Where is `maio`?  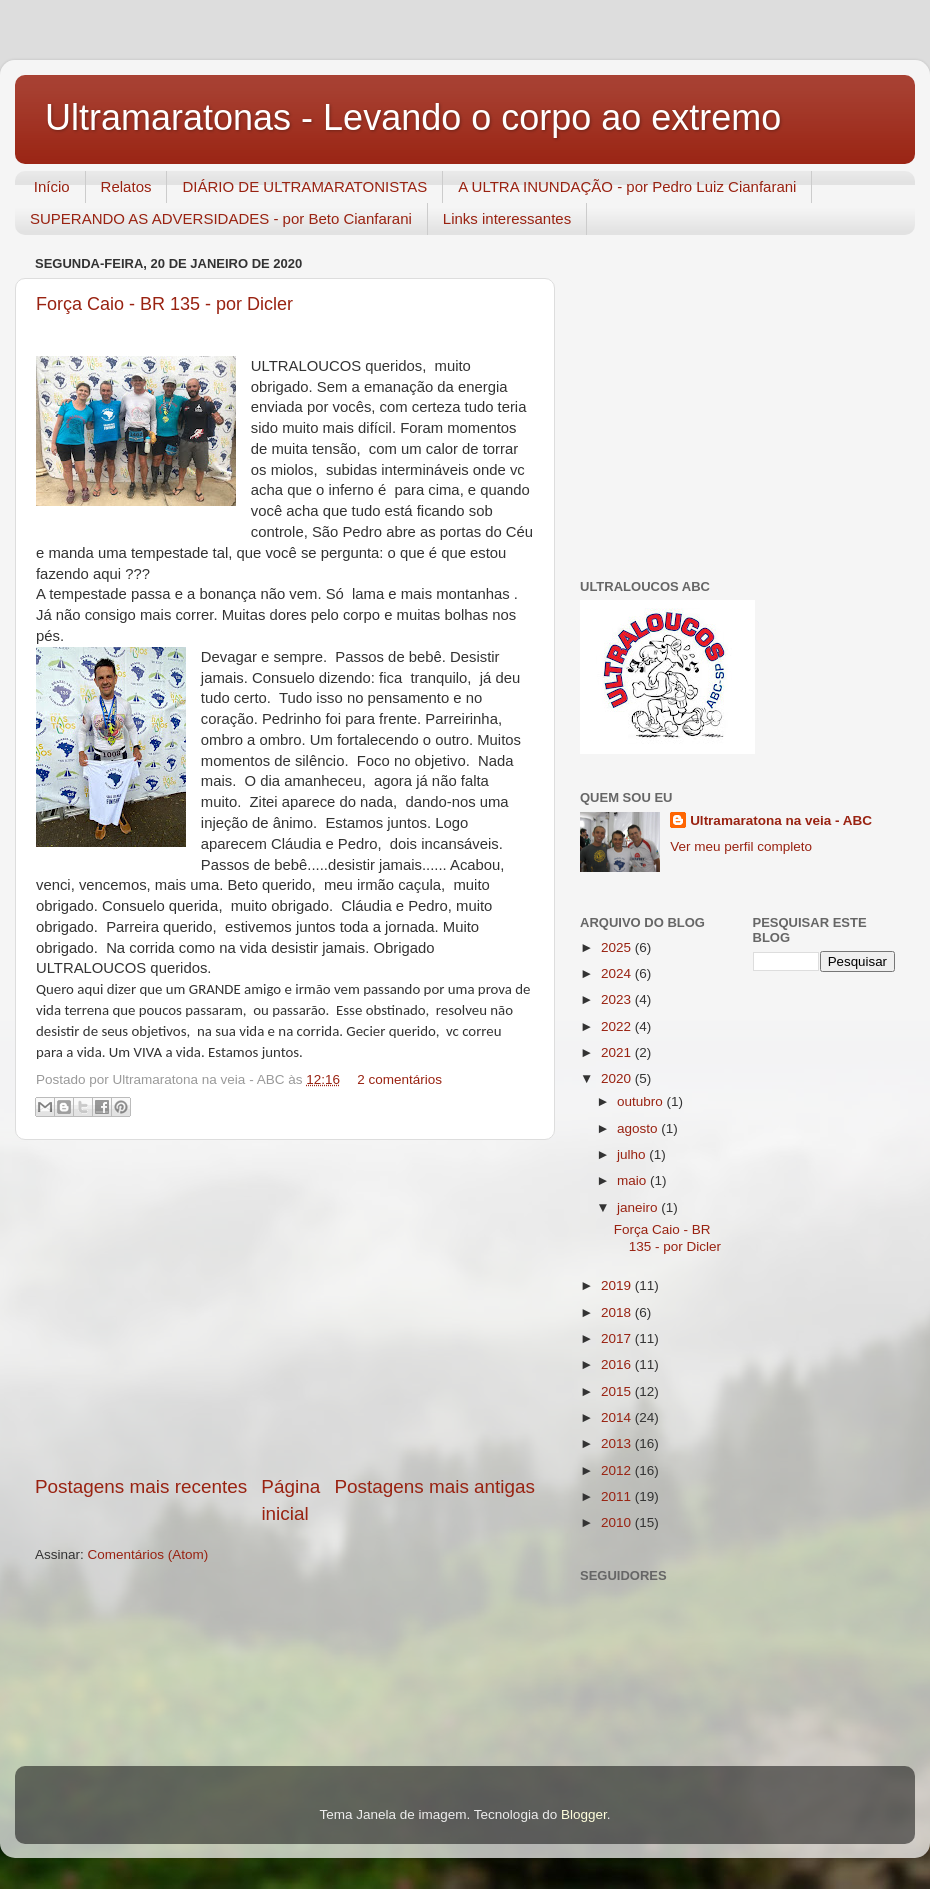
maio is located at coordinates (633, 1180).